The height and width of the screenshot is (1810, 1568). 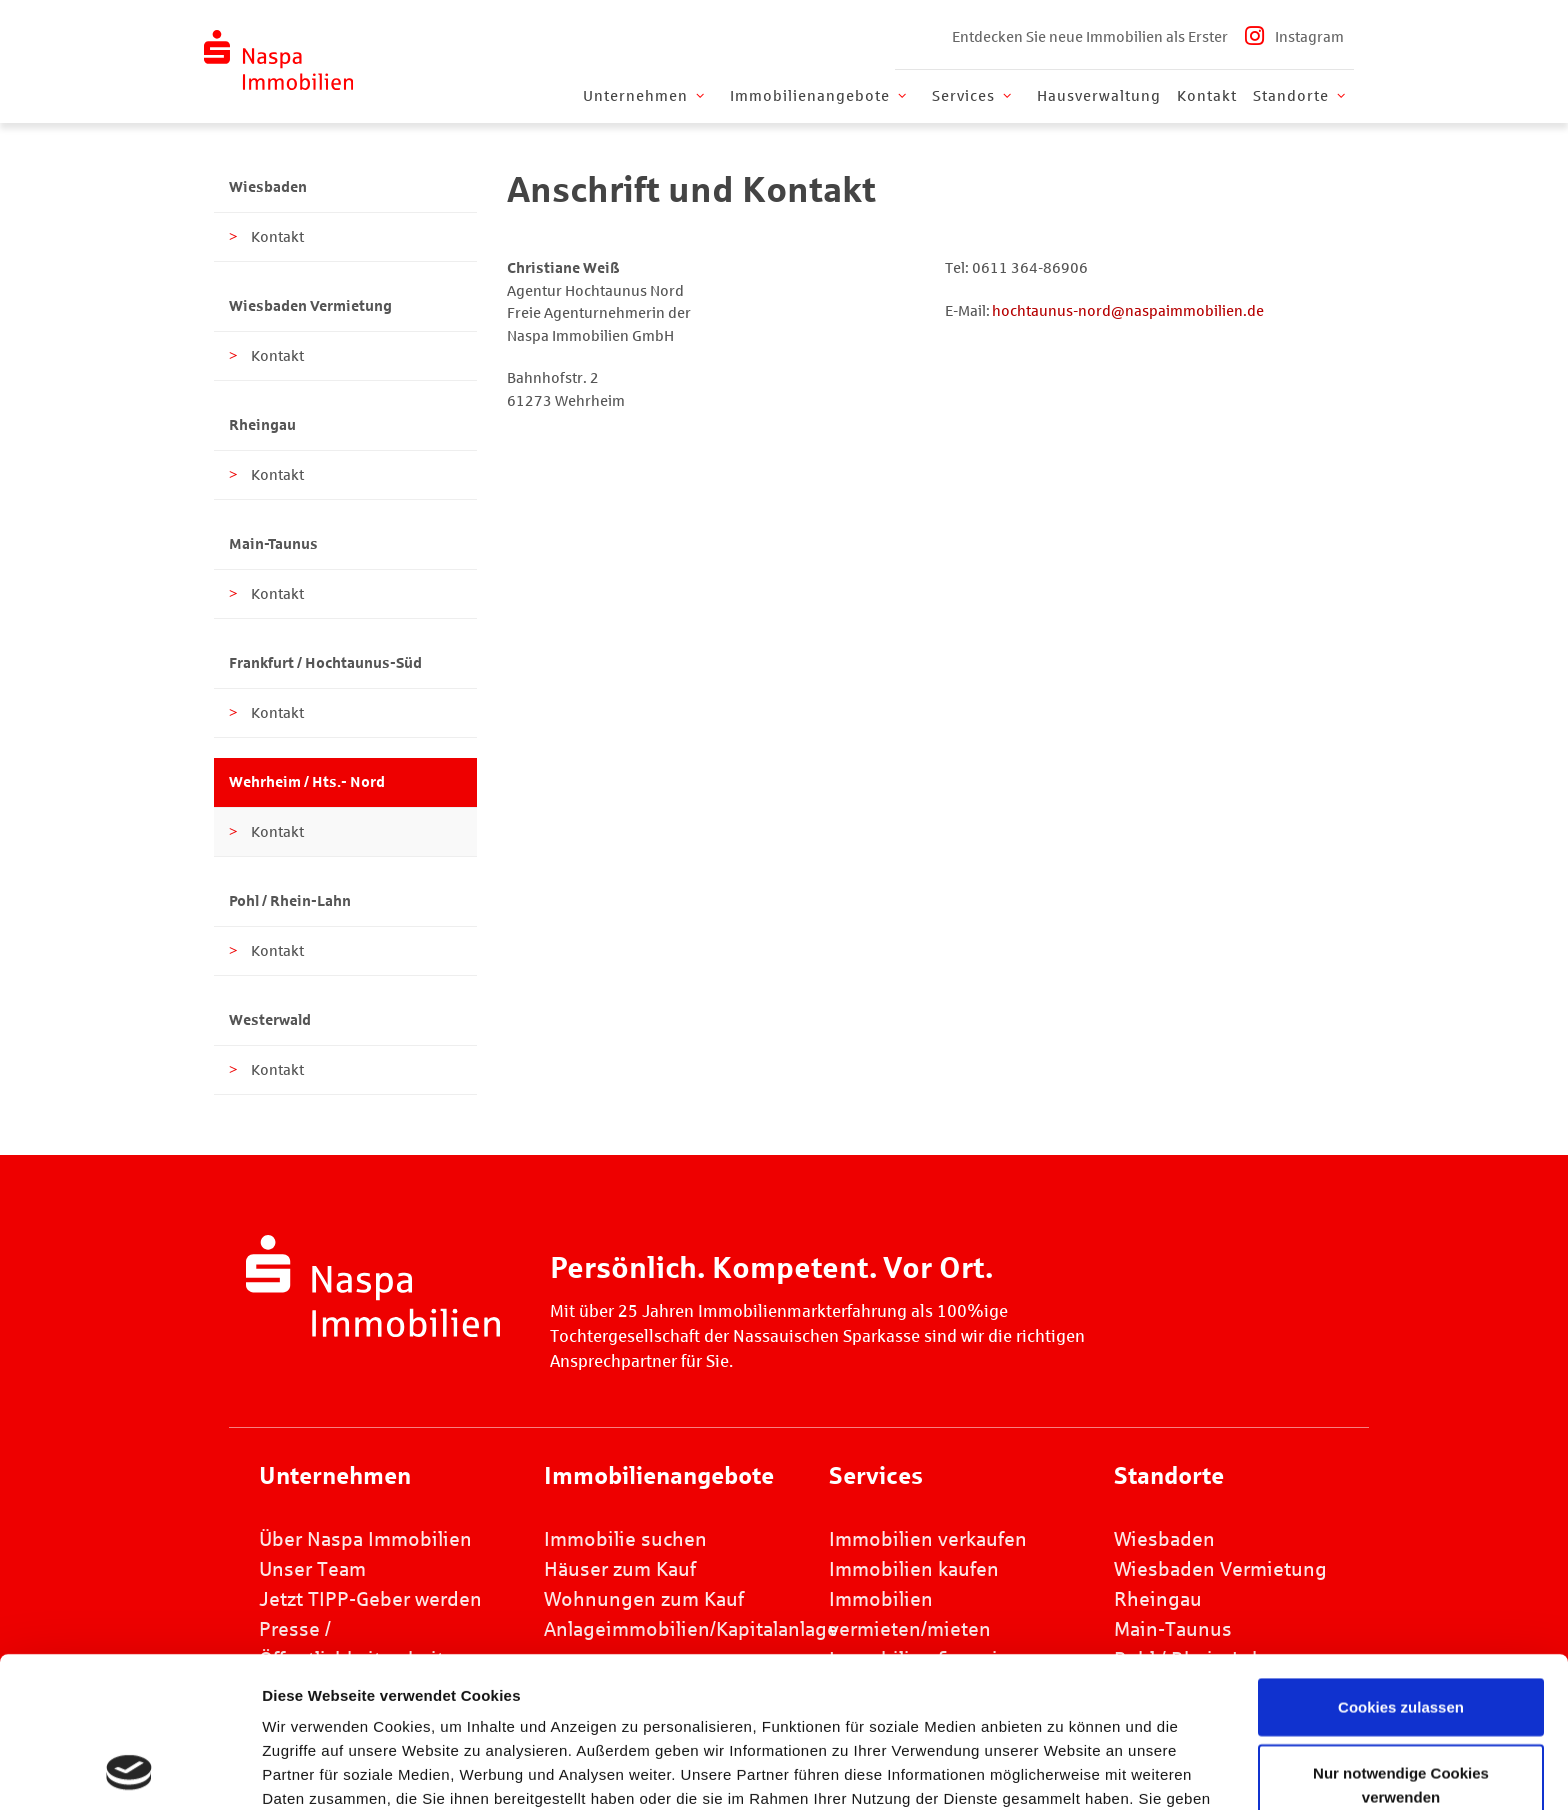 I want to click on Frankfurt / Hochtaunus-Süd, so click(x=325, y=663).